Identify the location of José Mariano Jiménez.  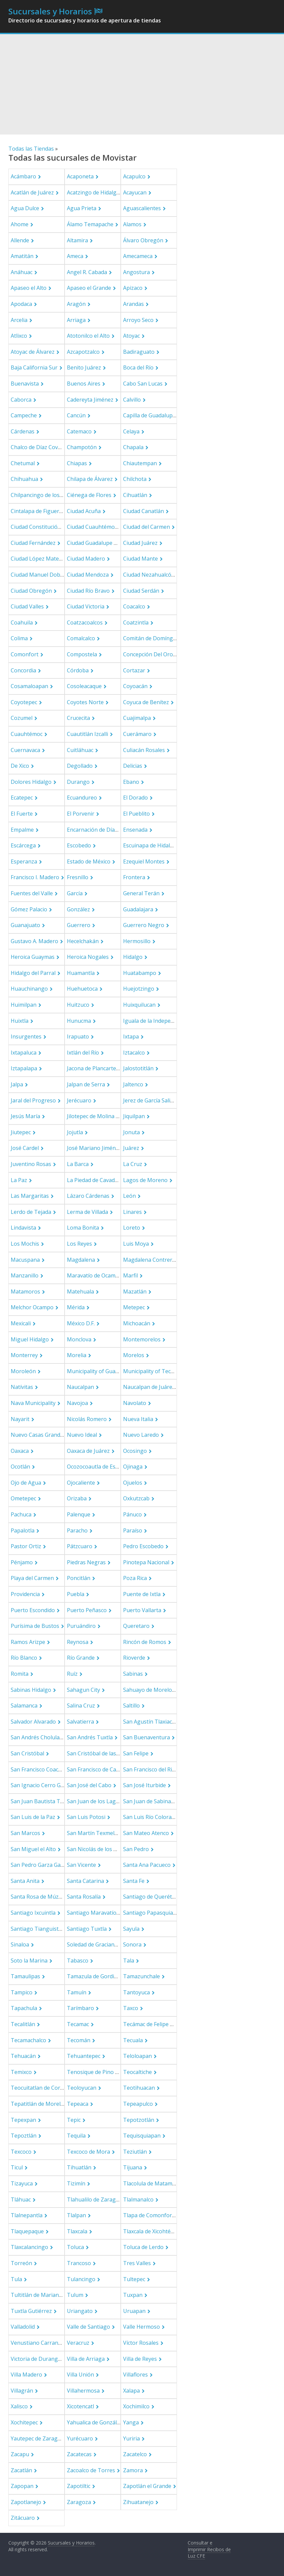
(94, 1148).